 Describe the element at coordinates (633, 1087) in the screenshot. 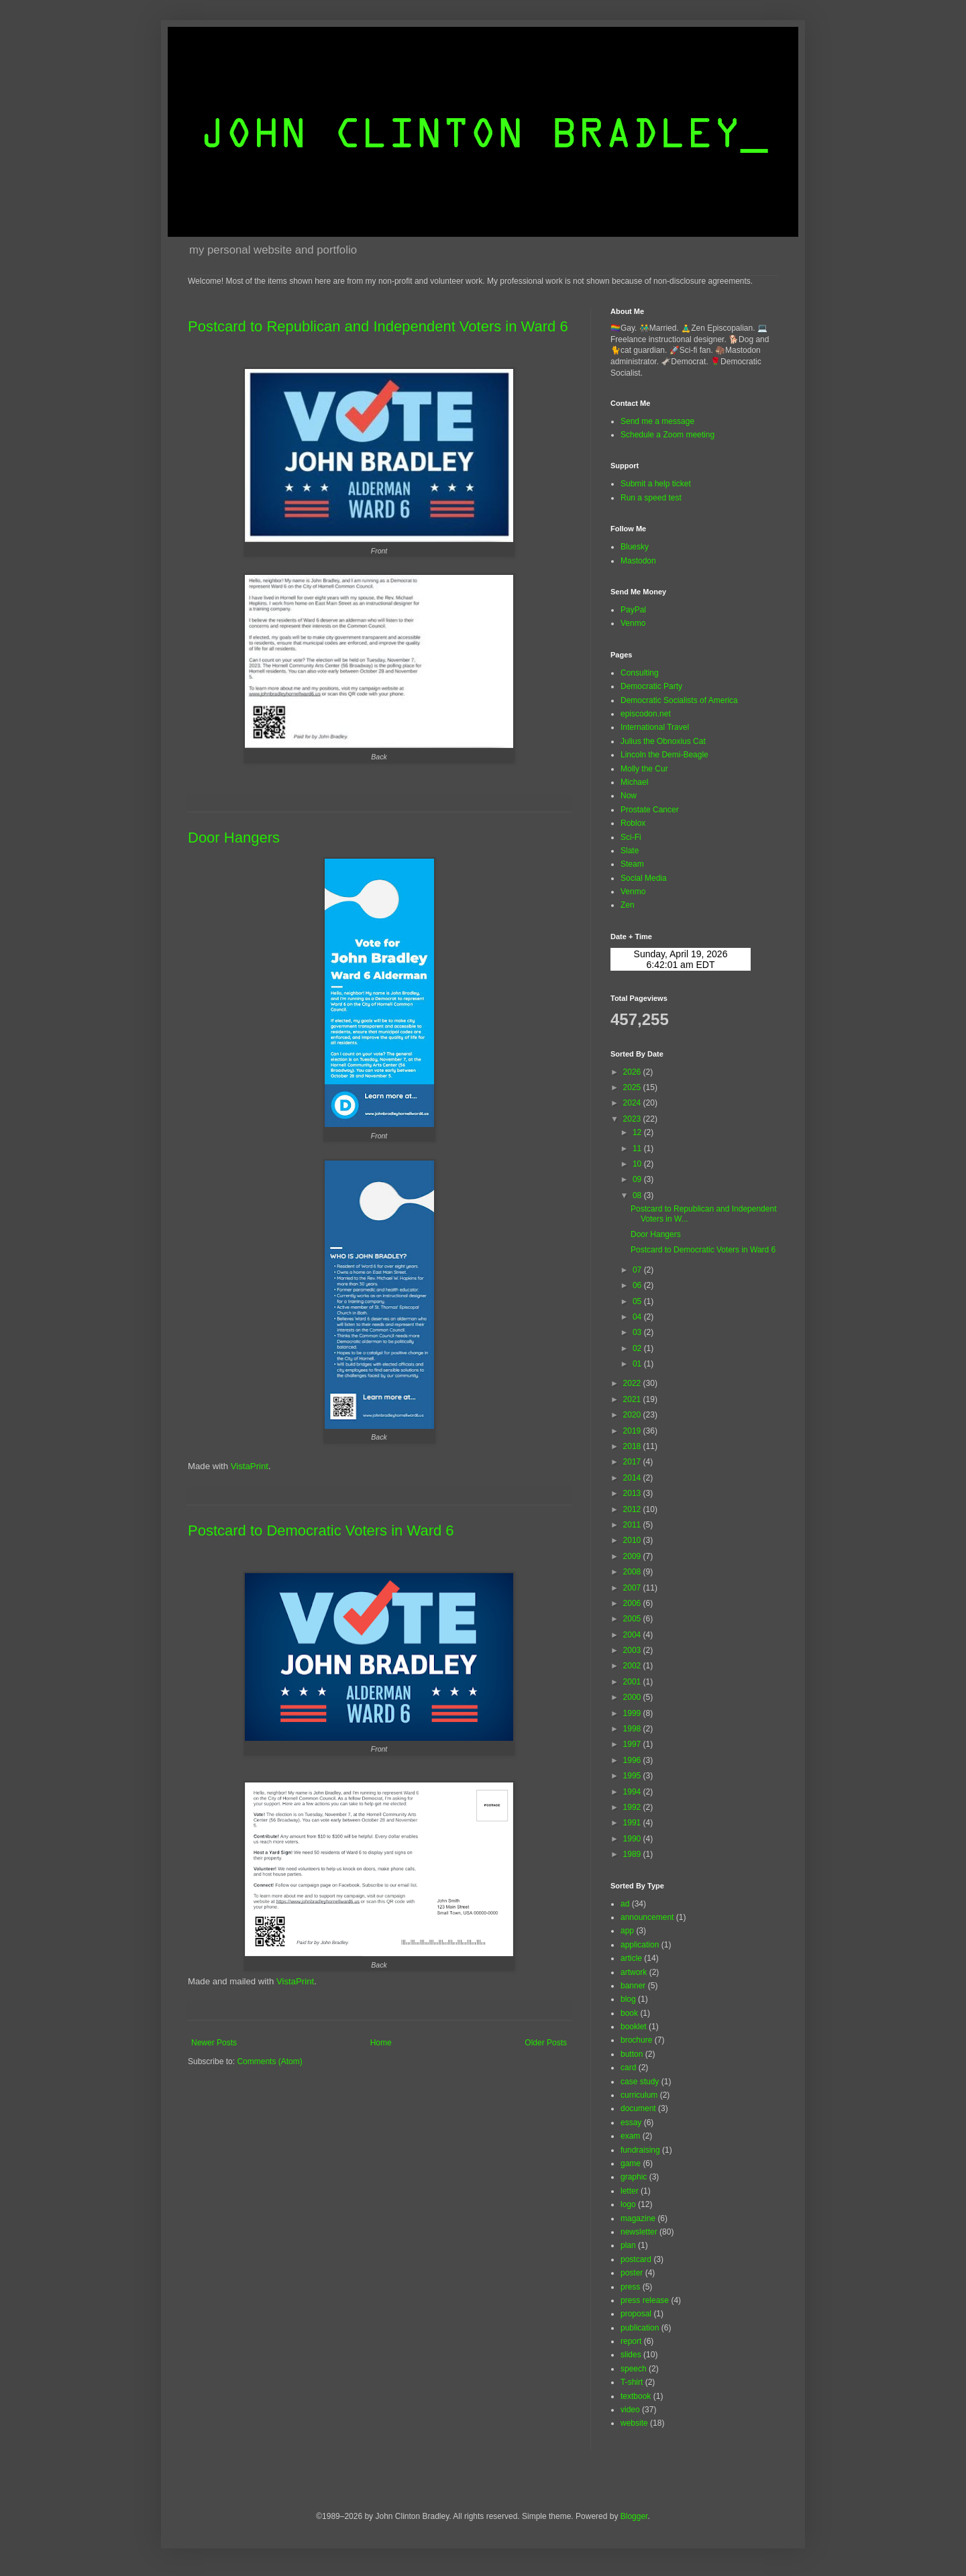

I see `2025` at that location.